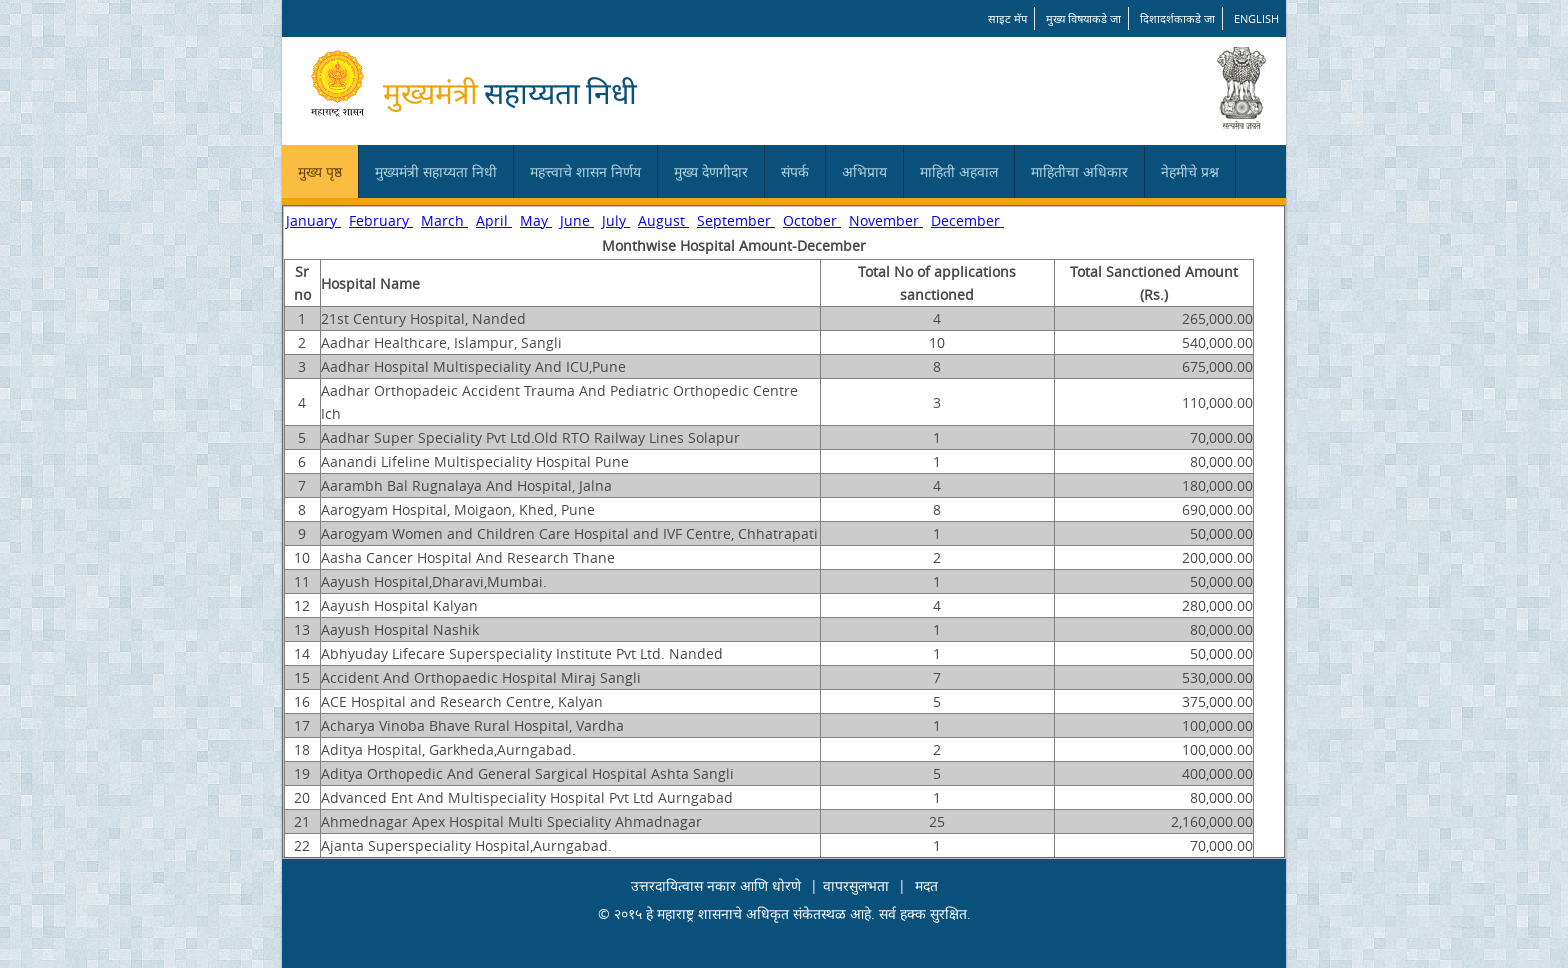 The image size is (1568, 968). What do you see at coordinates (856, 885) in the screenshot?
I see `वापरसुलभता` at bounding box center [856, 885].